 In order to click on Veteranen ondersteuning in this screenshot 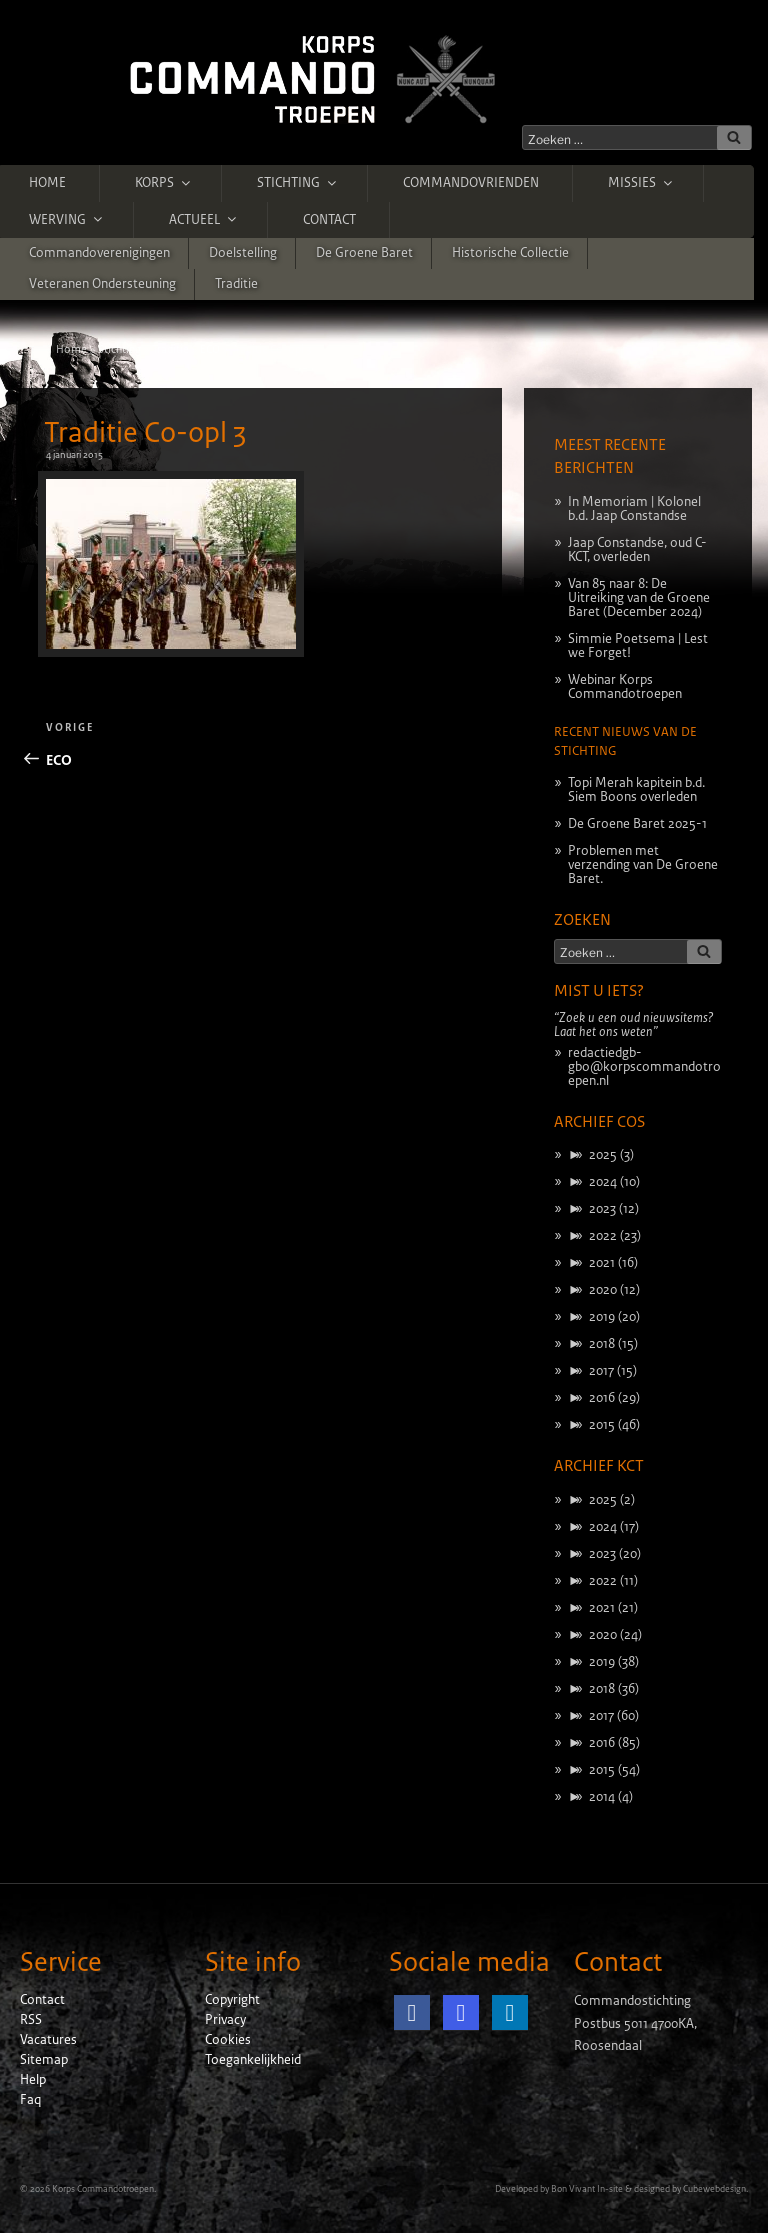, I will do `click(102, 284)`.